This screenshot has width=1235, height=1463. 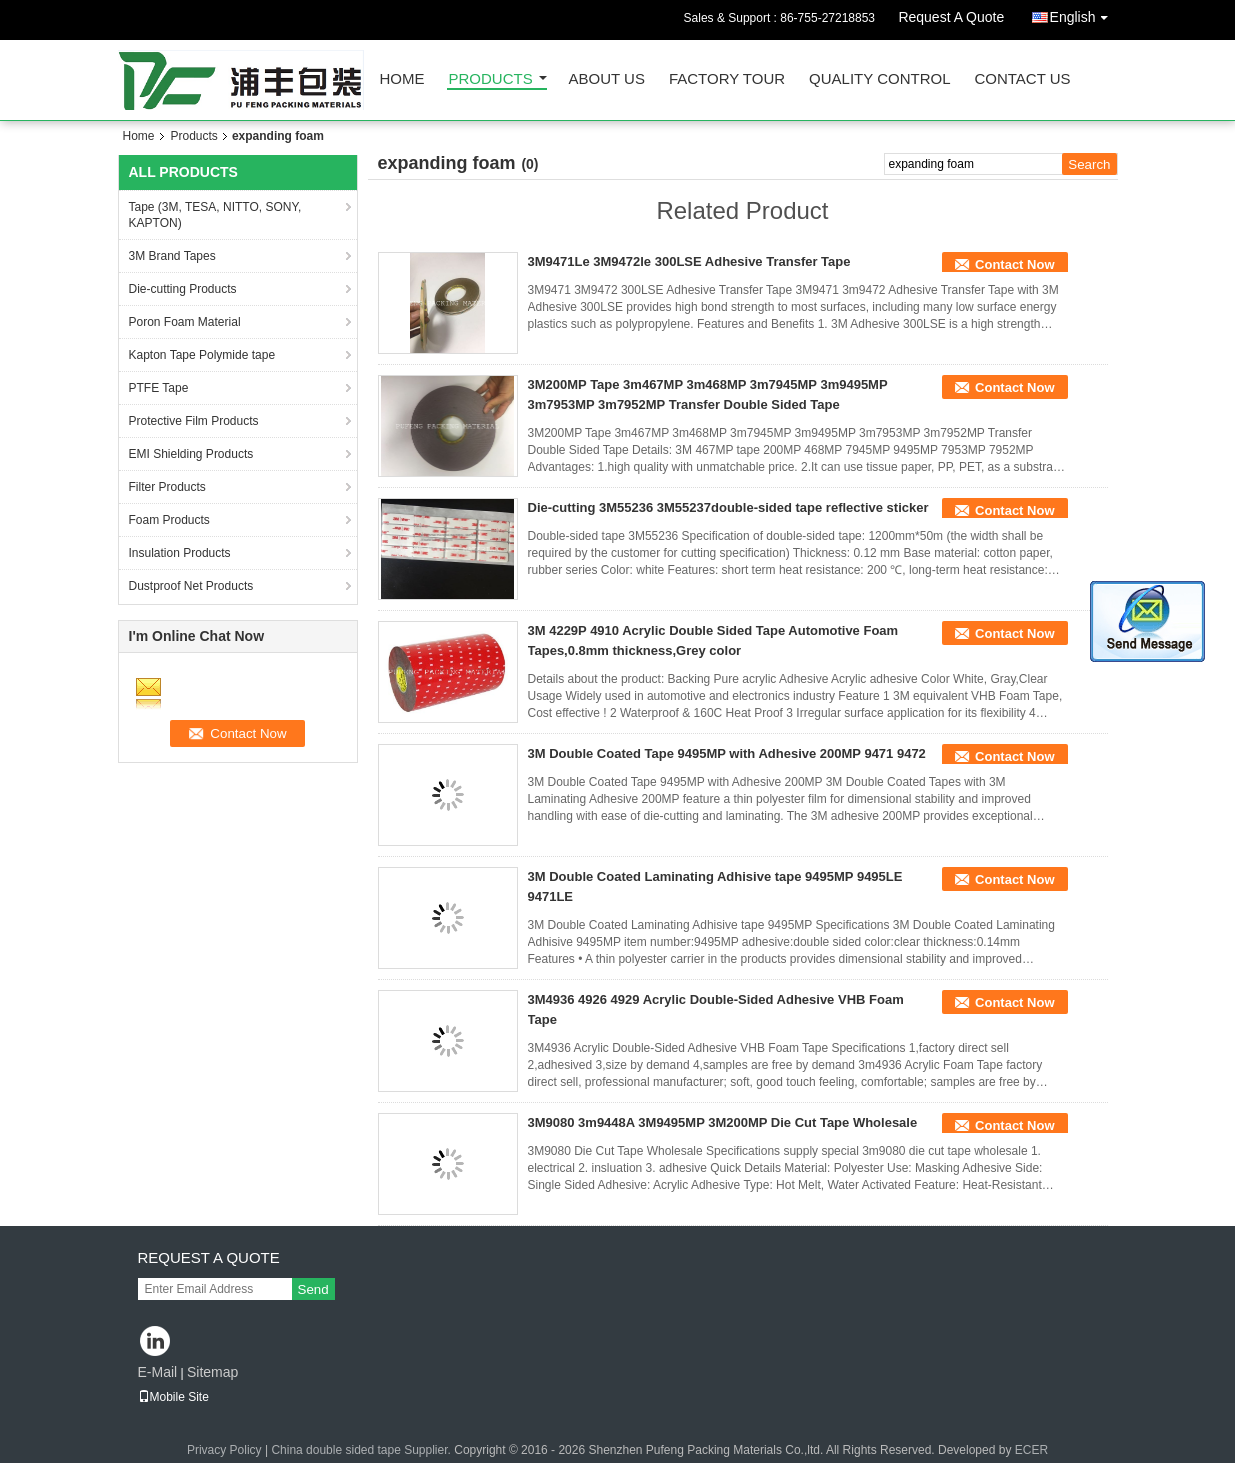 I want to click on ECER, so click(x=1031, y=1450).